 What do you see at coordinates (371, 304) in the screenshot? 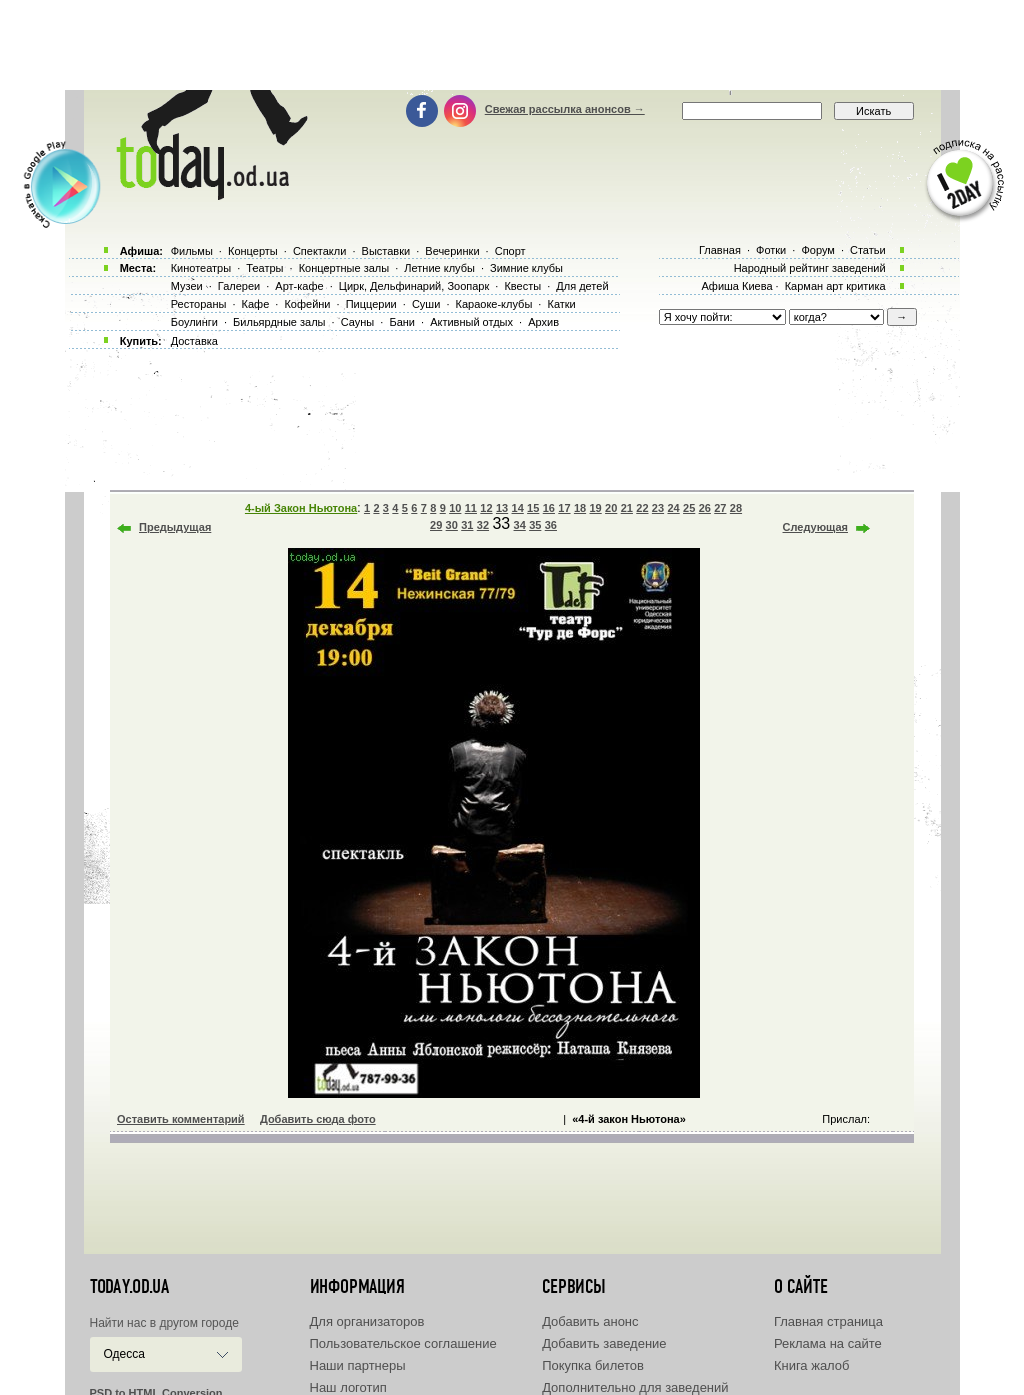
I see `Пиццерии` at bounding box center [371, 304].